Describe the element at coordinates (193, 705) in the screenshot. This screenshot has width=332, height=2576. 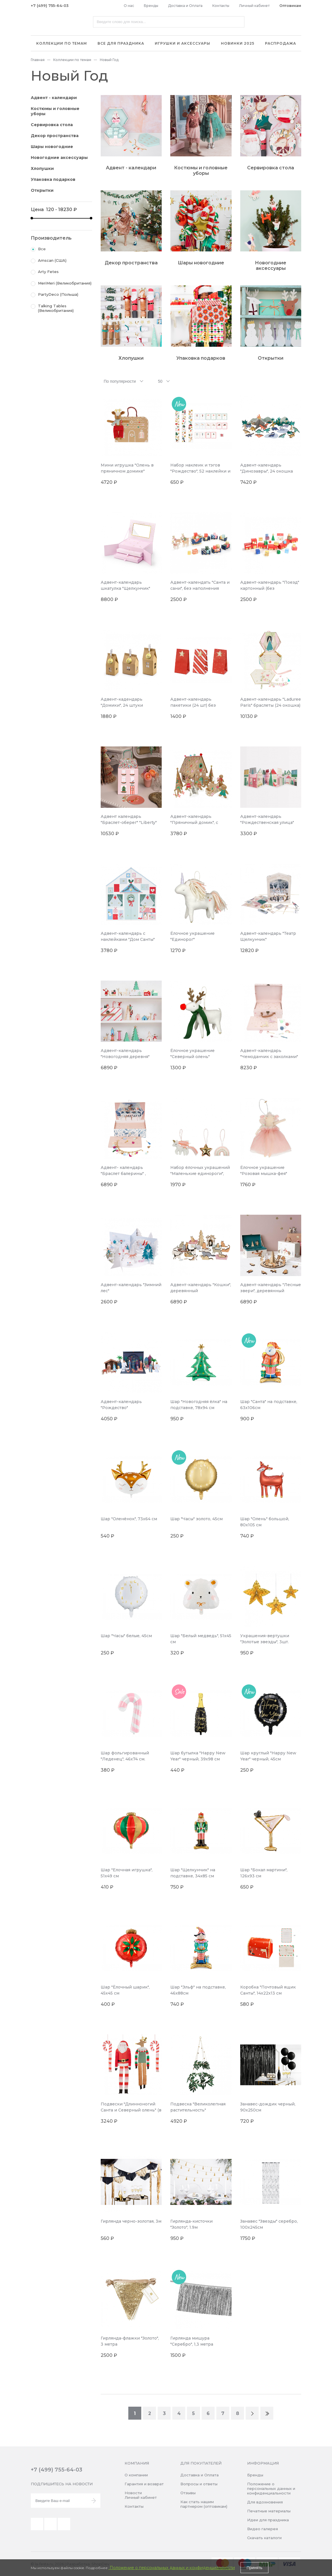
I see `Адвент-календарь пакетики (24 шт) без наполнения` at that location.